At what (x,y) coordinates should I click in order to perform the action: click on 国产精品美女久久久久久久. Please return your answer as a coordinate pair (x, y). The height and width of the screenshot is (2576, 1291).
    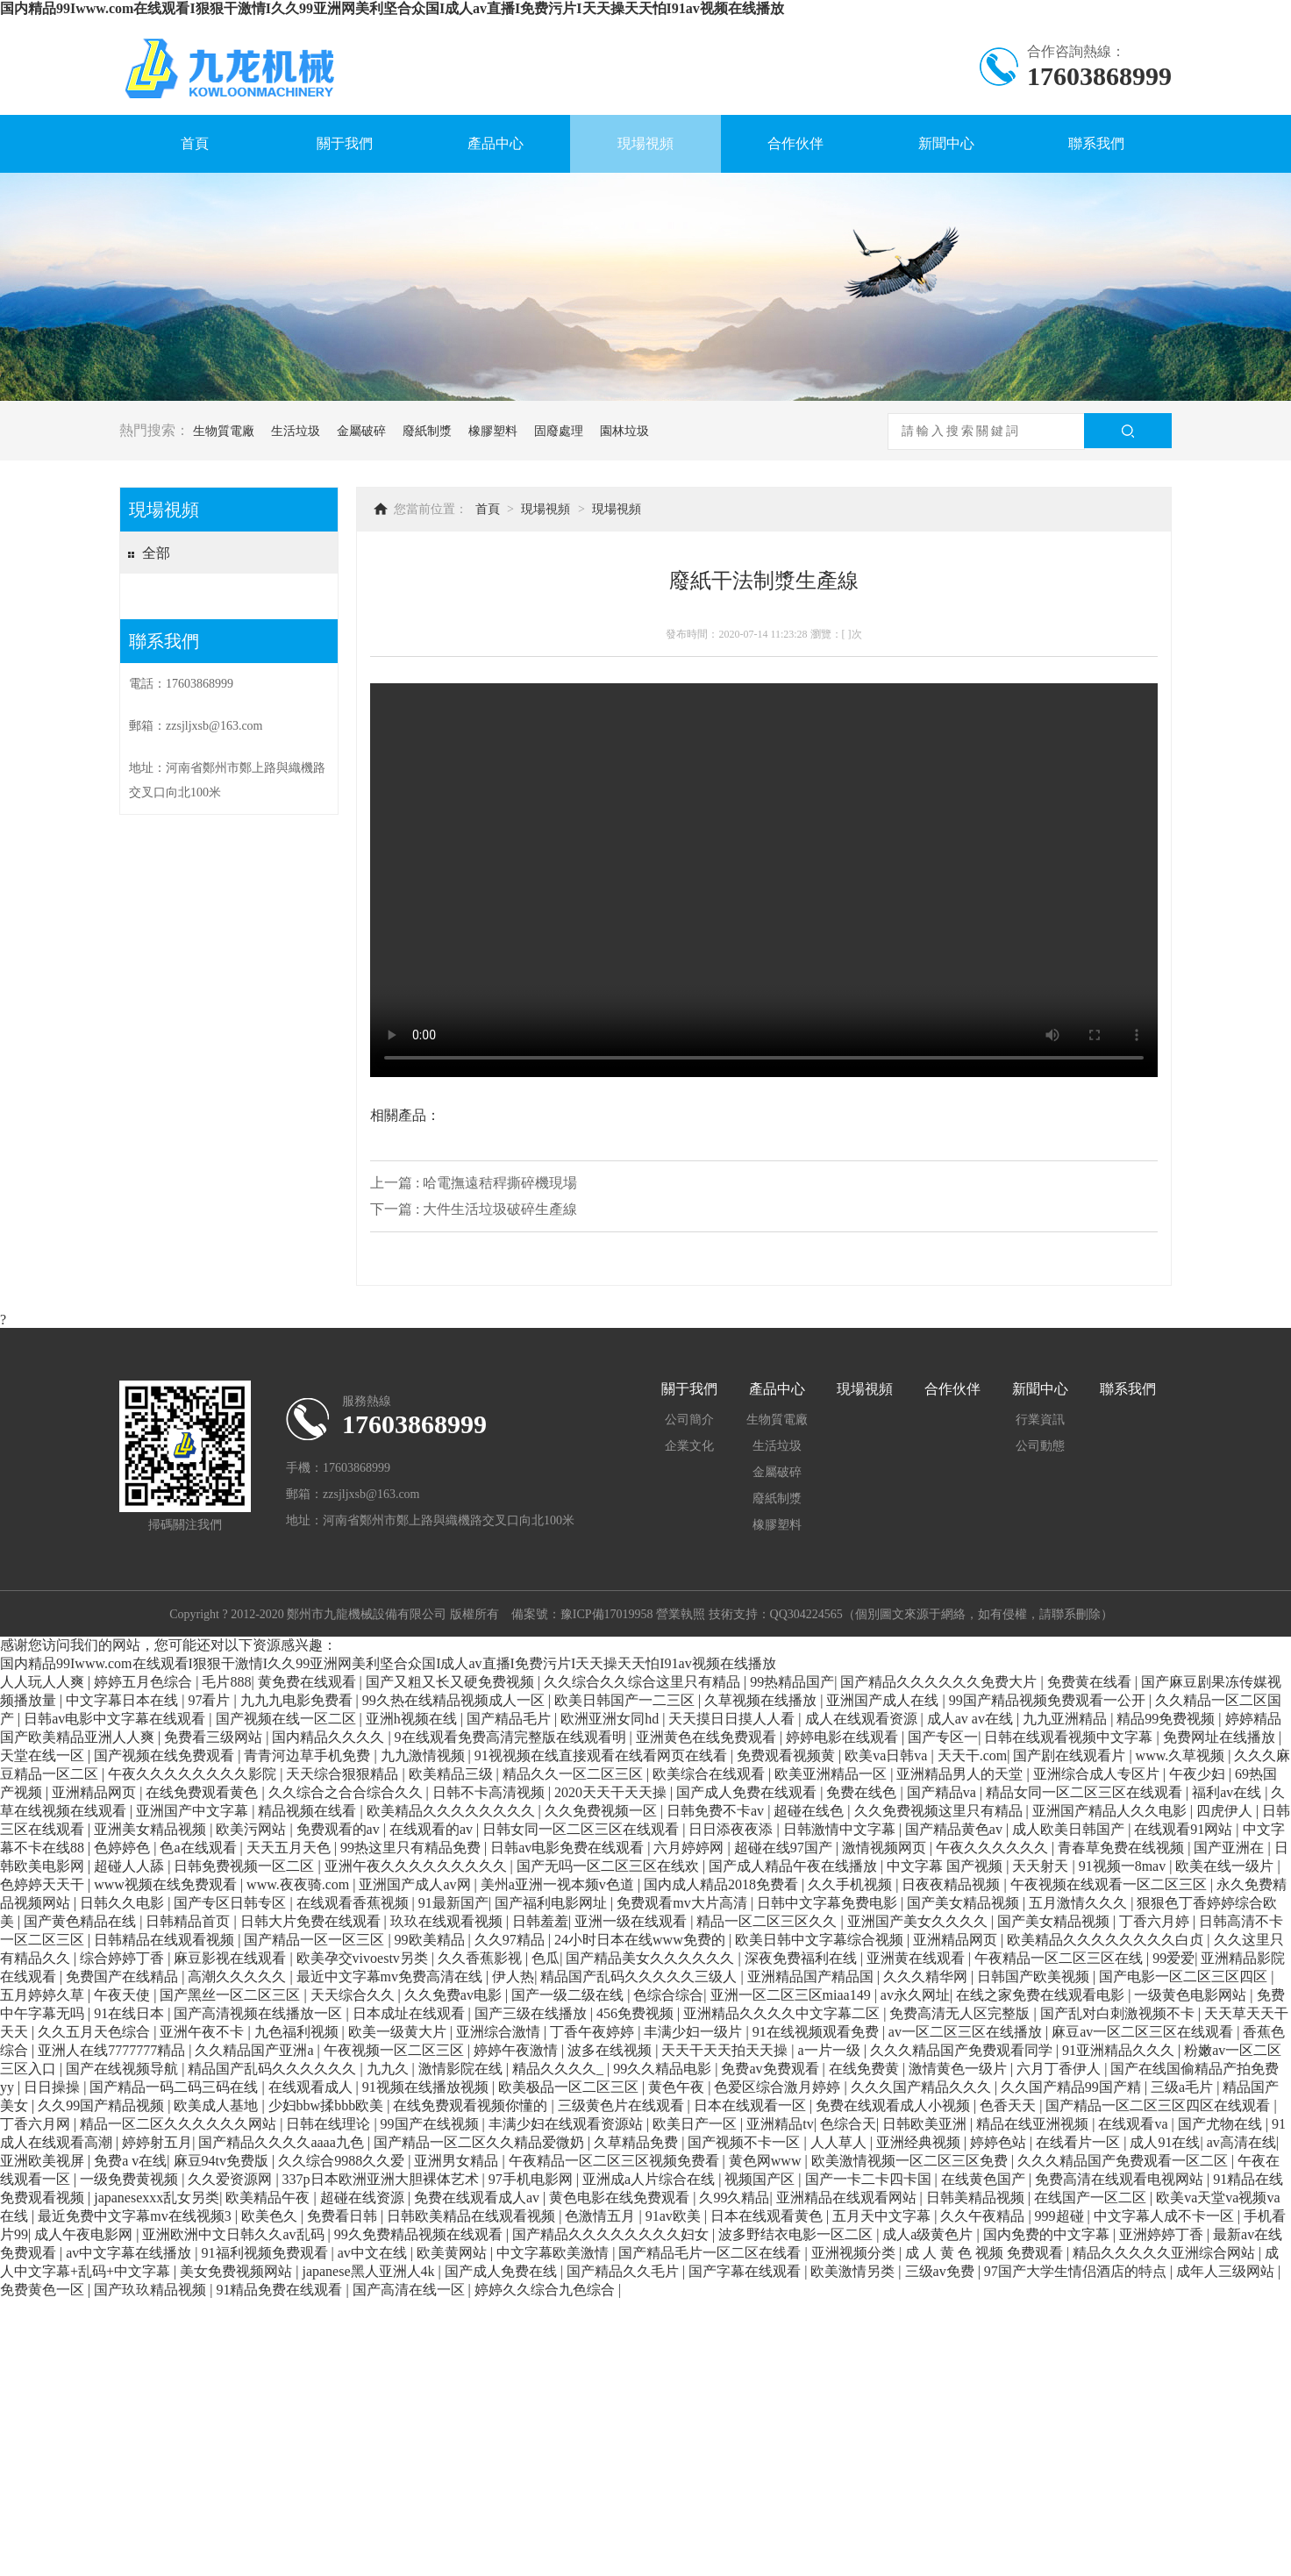
    Looking at the image, I should click on (652, 1958).